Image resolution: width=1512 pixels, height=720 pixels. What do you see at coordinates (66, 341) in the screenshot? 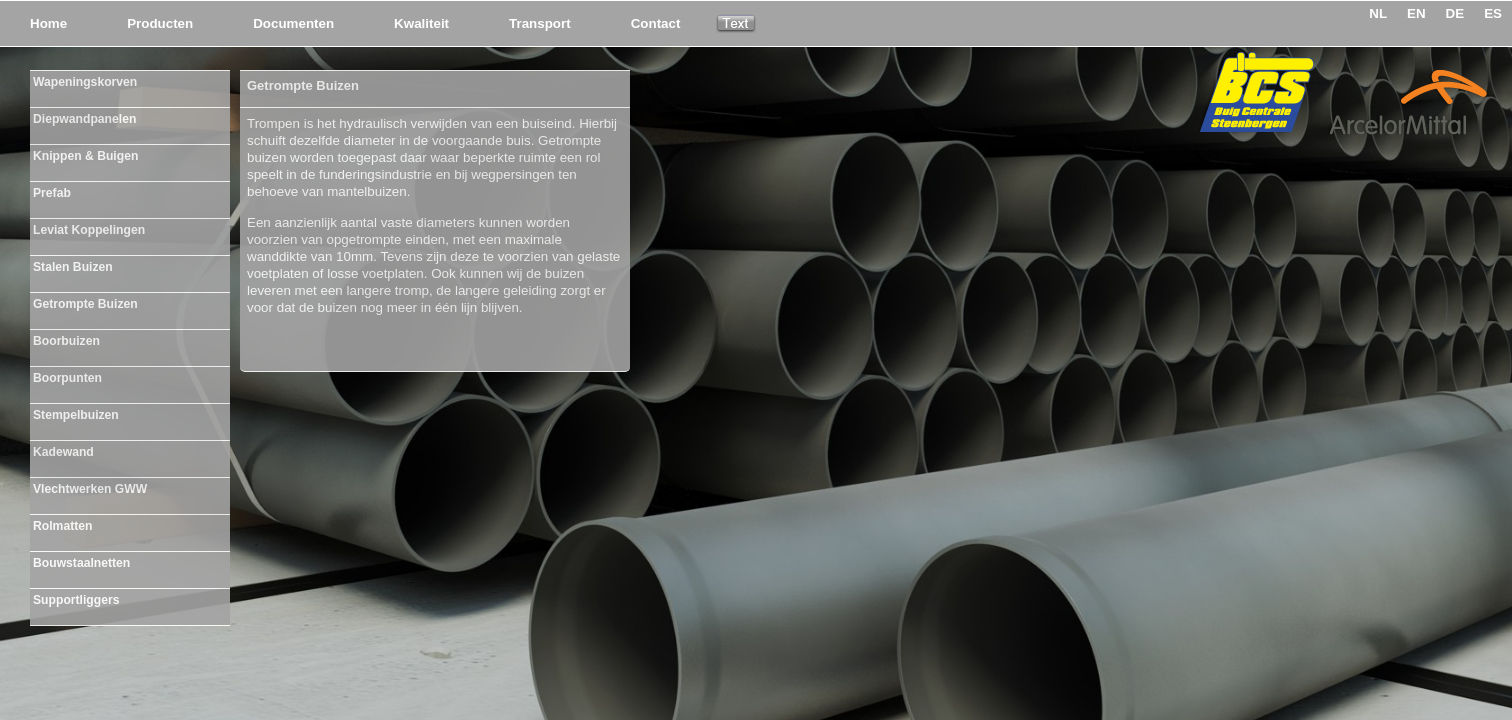
I see `Boorbuizen` at bounding box center [66, 341].